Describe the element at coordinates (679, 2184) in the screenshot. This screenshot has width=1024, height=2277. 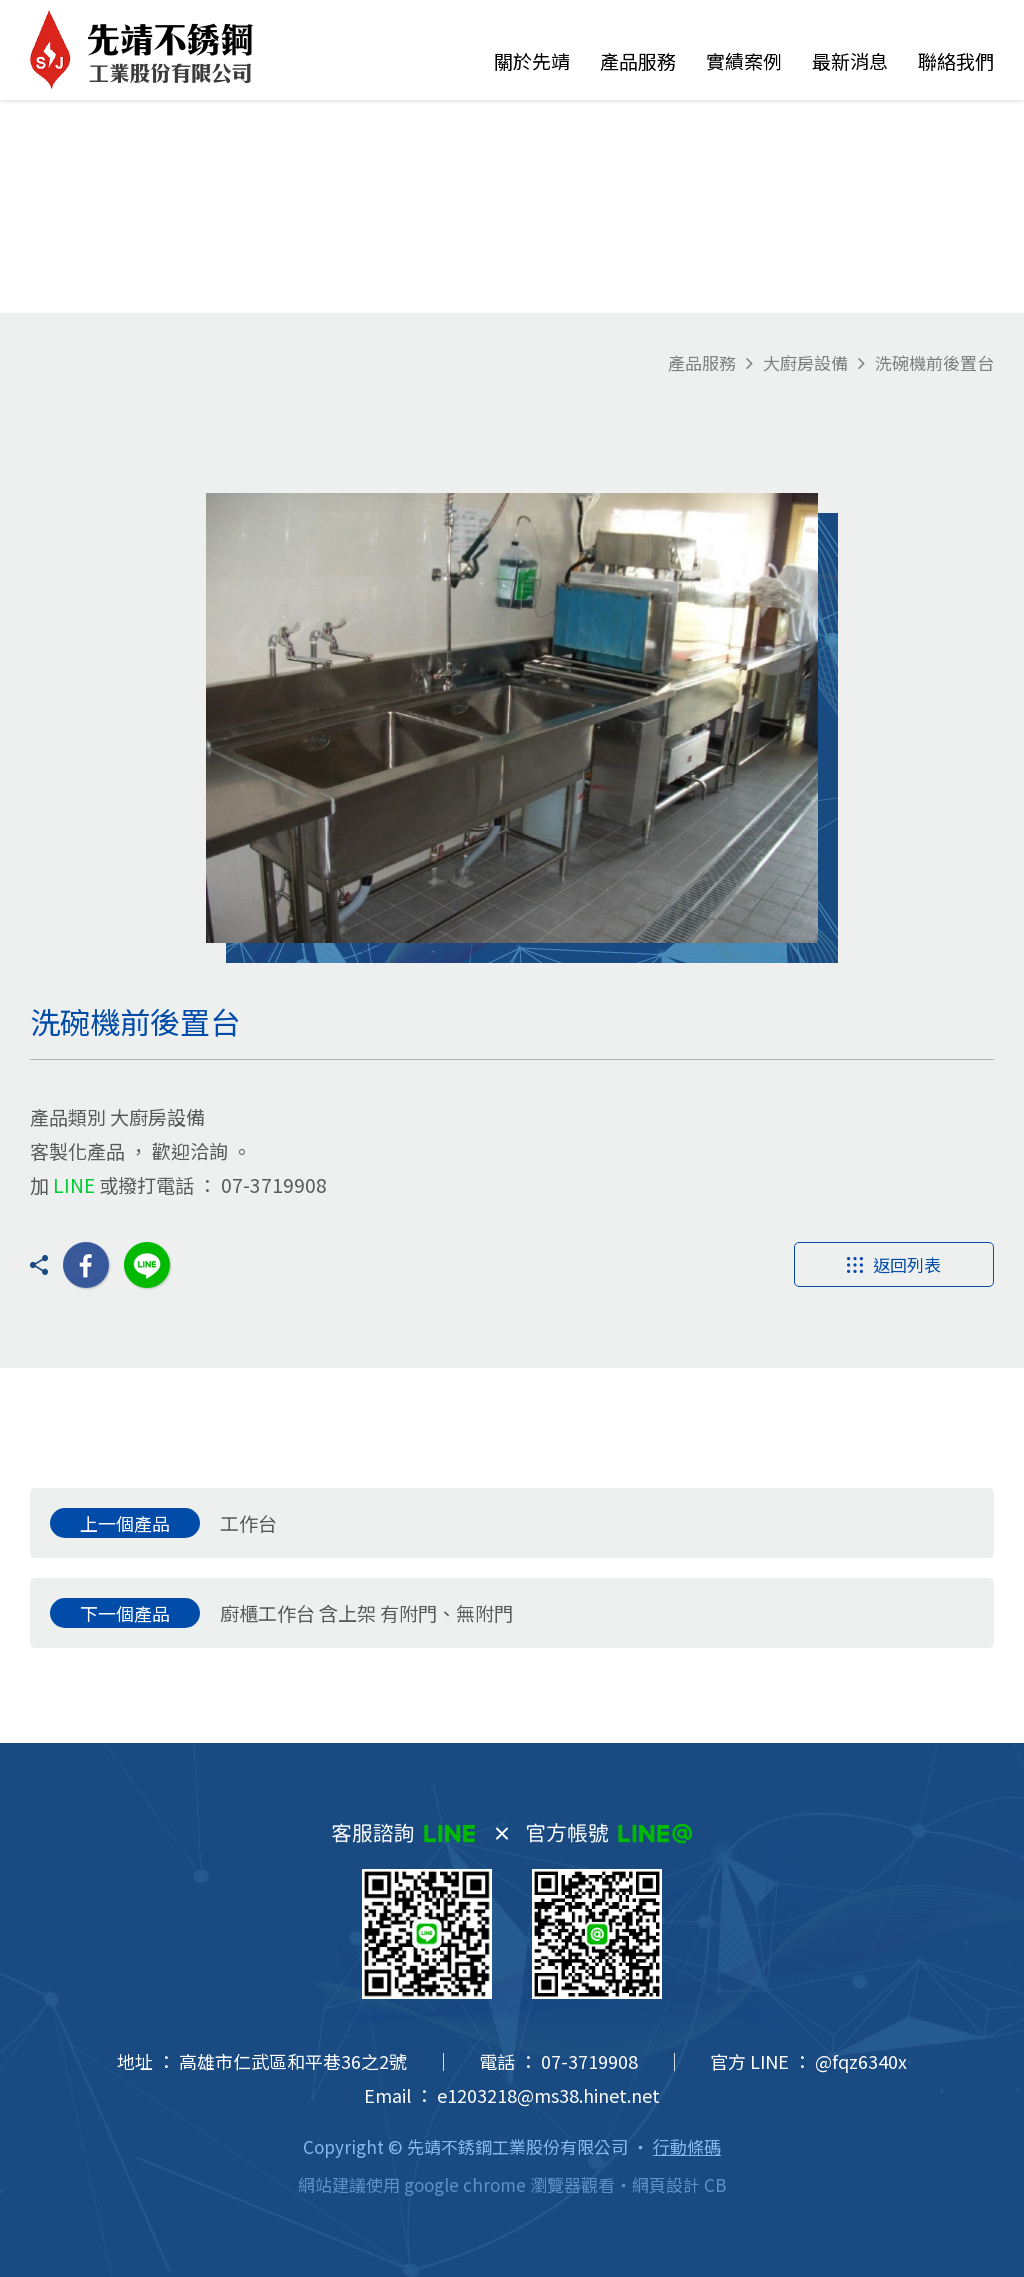
I see `網頁設計 CB` at that location.